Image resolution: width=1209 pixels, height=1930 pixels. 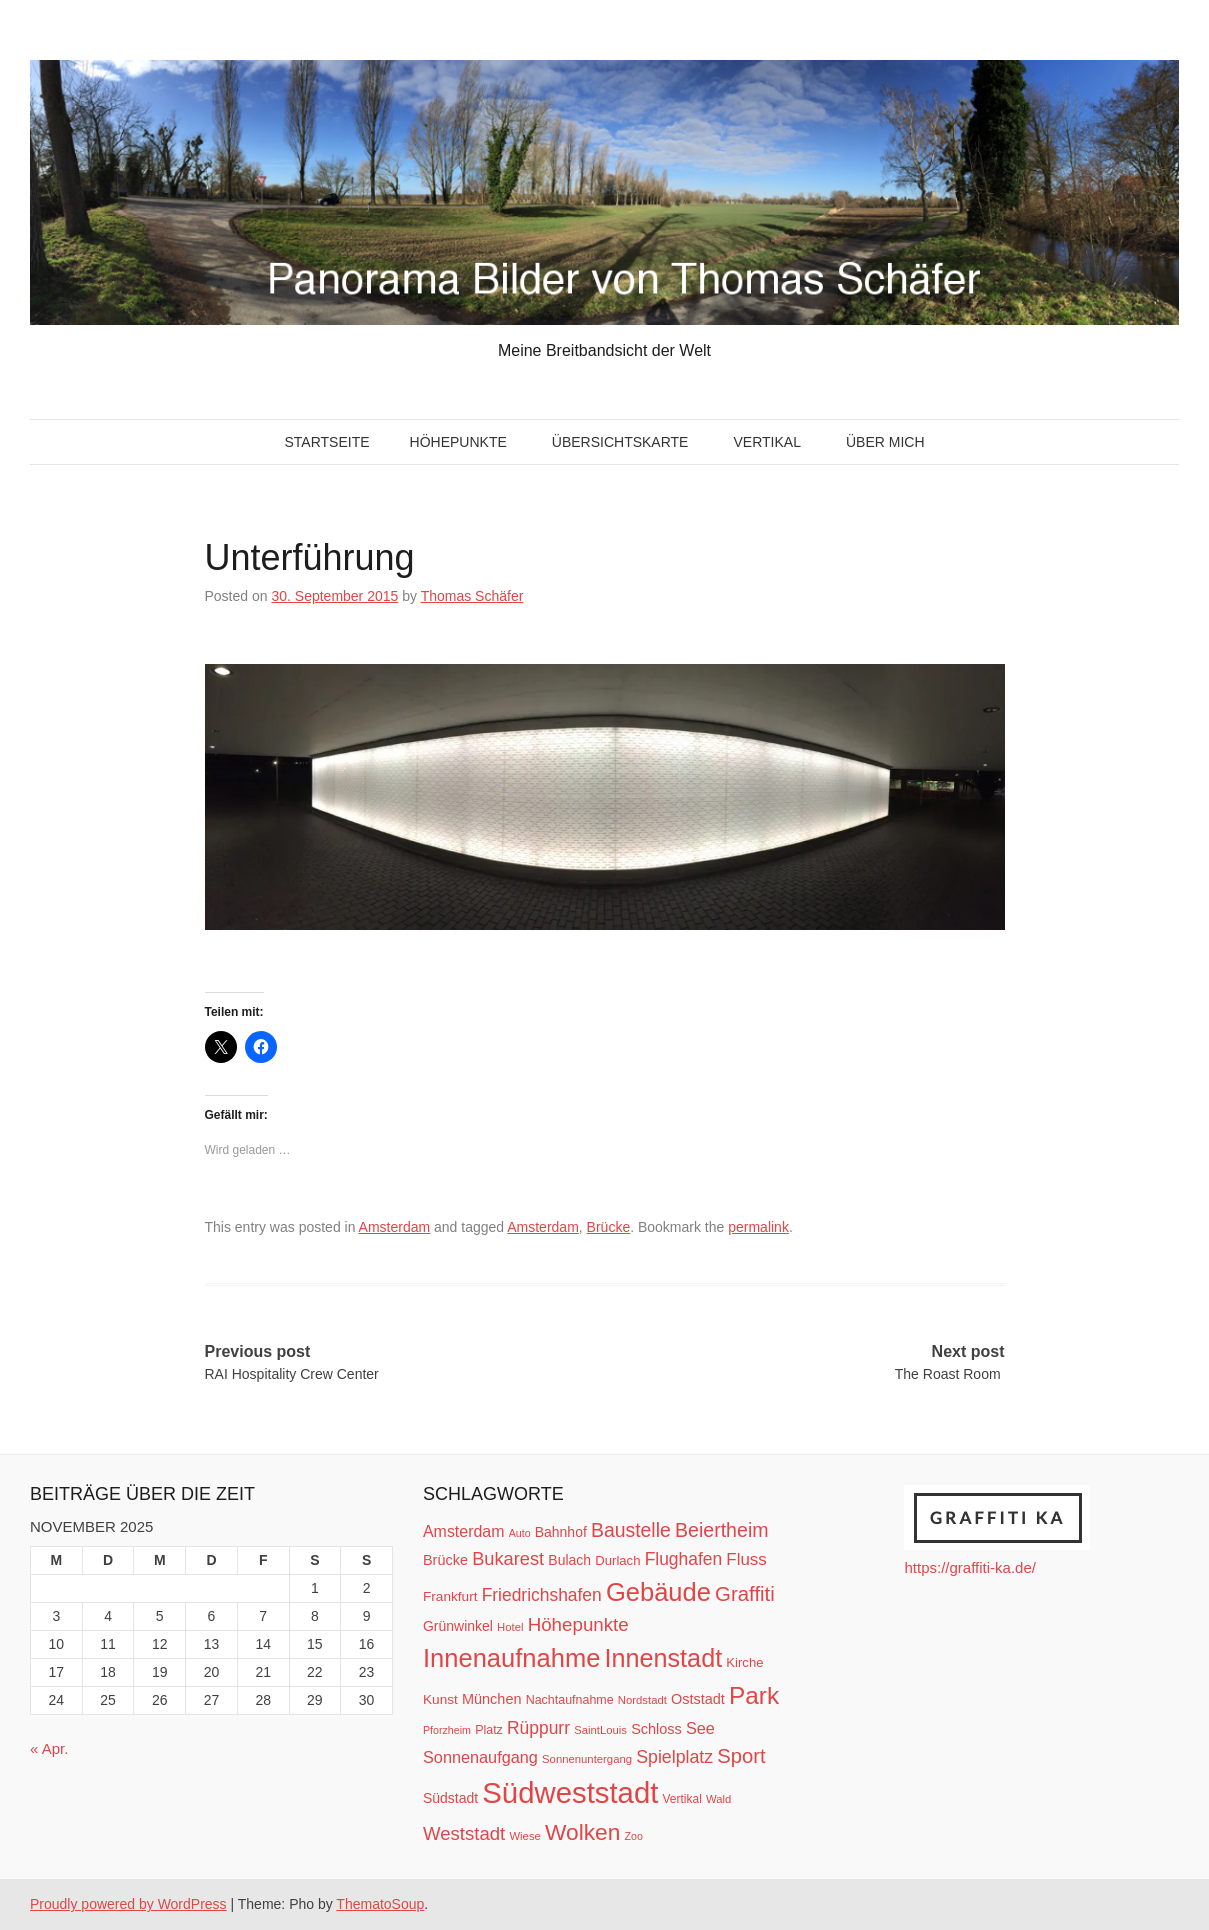 What do you see at coordinates (508, 1558) in the screenshot?
I see `Bukarest [Bukarest (28 Einträge)]` at bounding box center [508, 1558].